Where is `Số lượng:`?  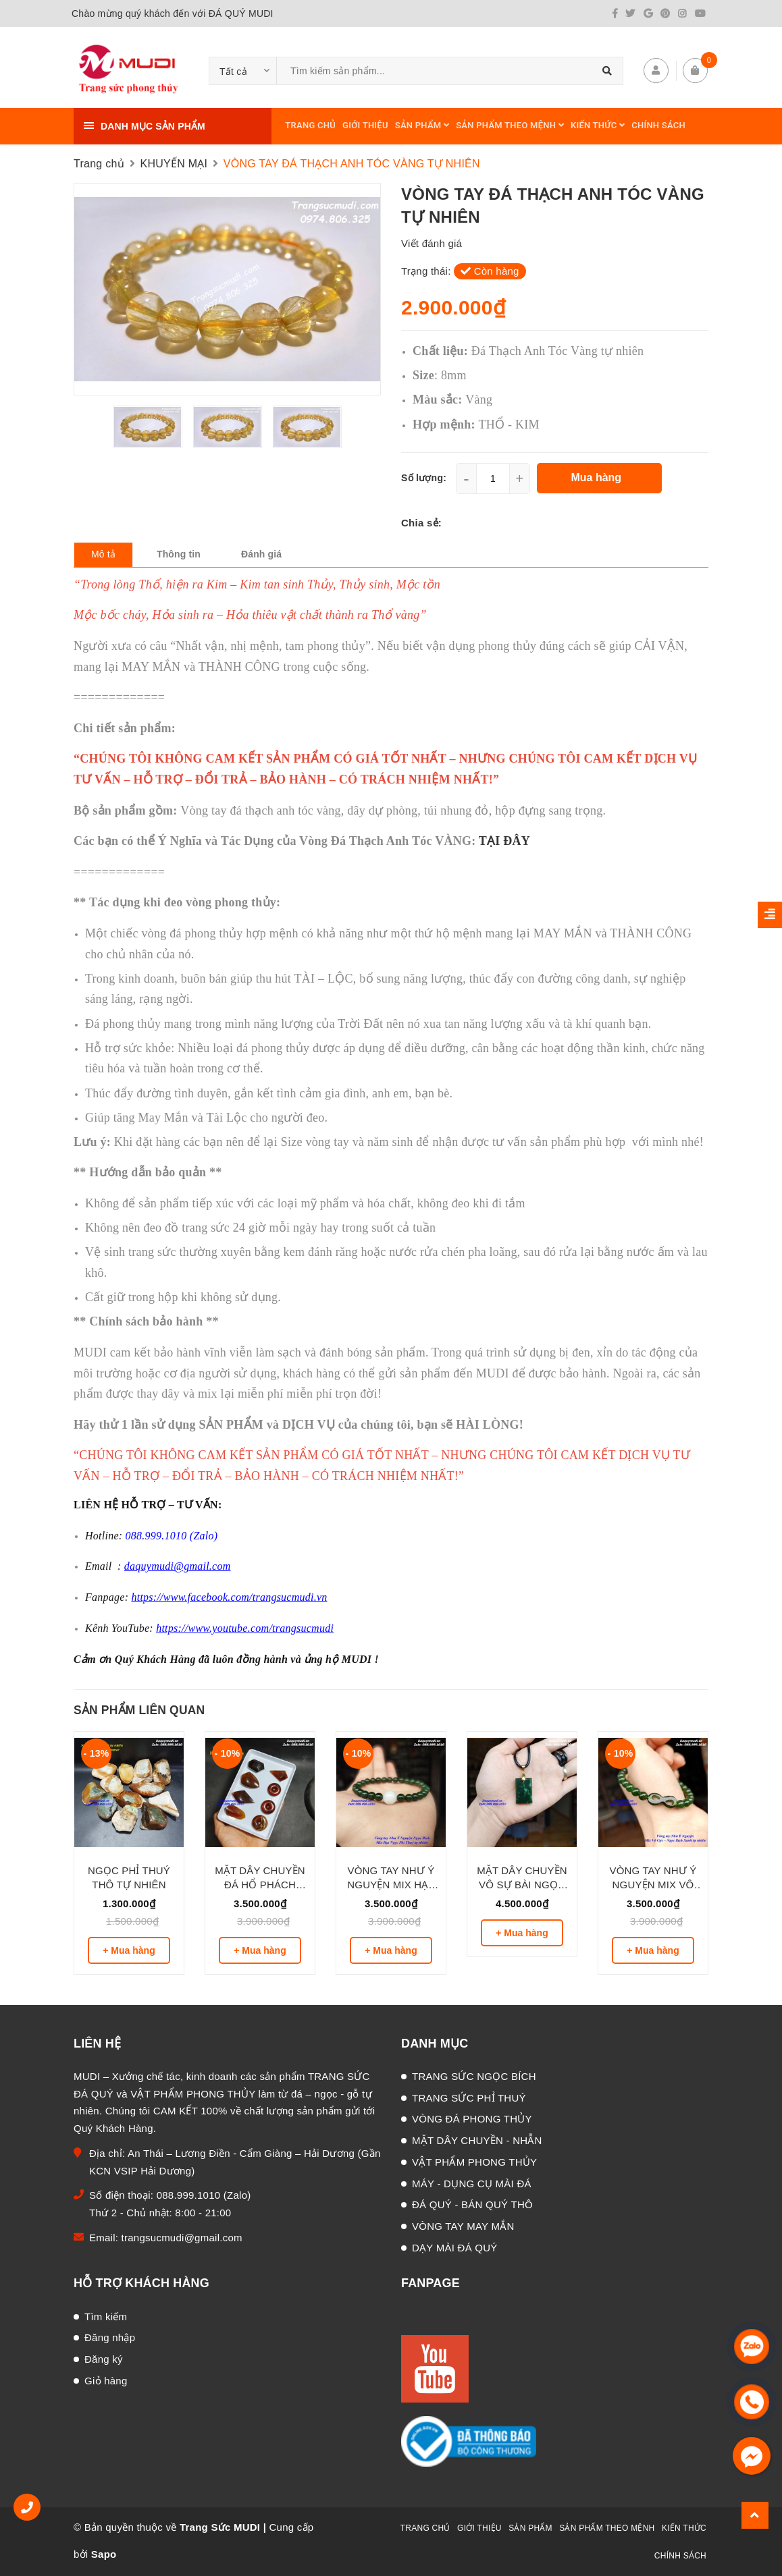 Số lượng: is located at coordinates (423, 477).